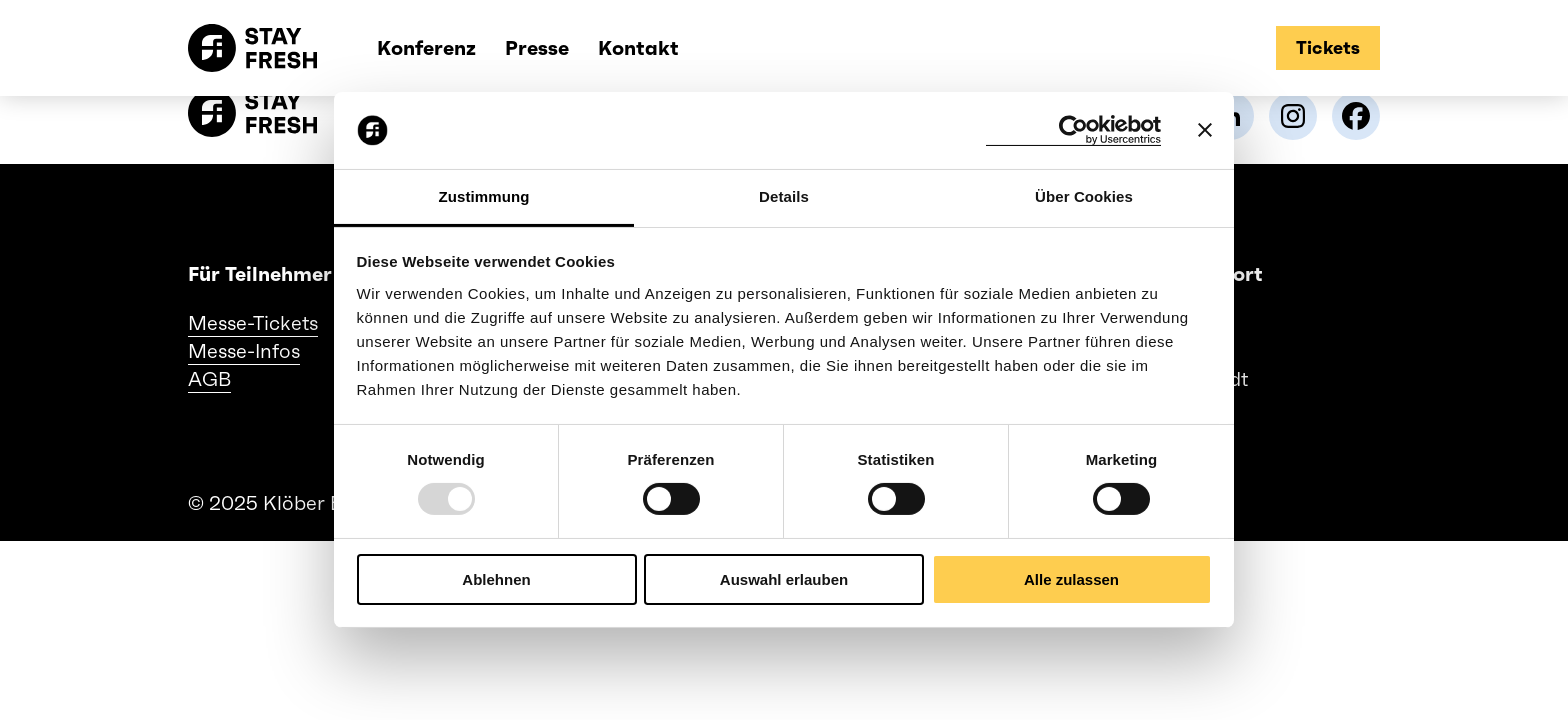 The width and height of the screenshot is (1568, 720). What do you see at coordinates (537, 48) in the screenshot?
I see `Presse` at bounding box center [537, 48].